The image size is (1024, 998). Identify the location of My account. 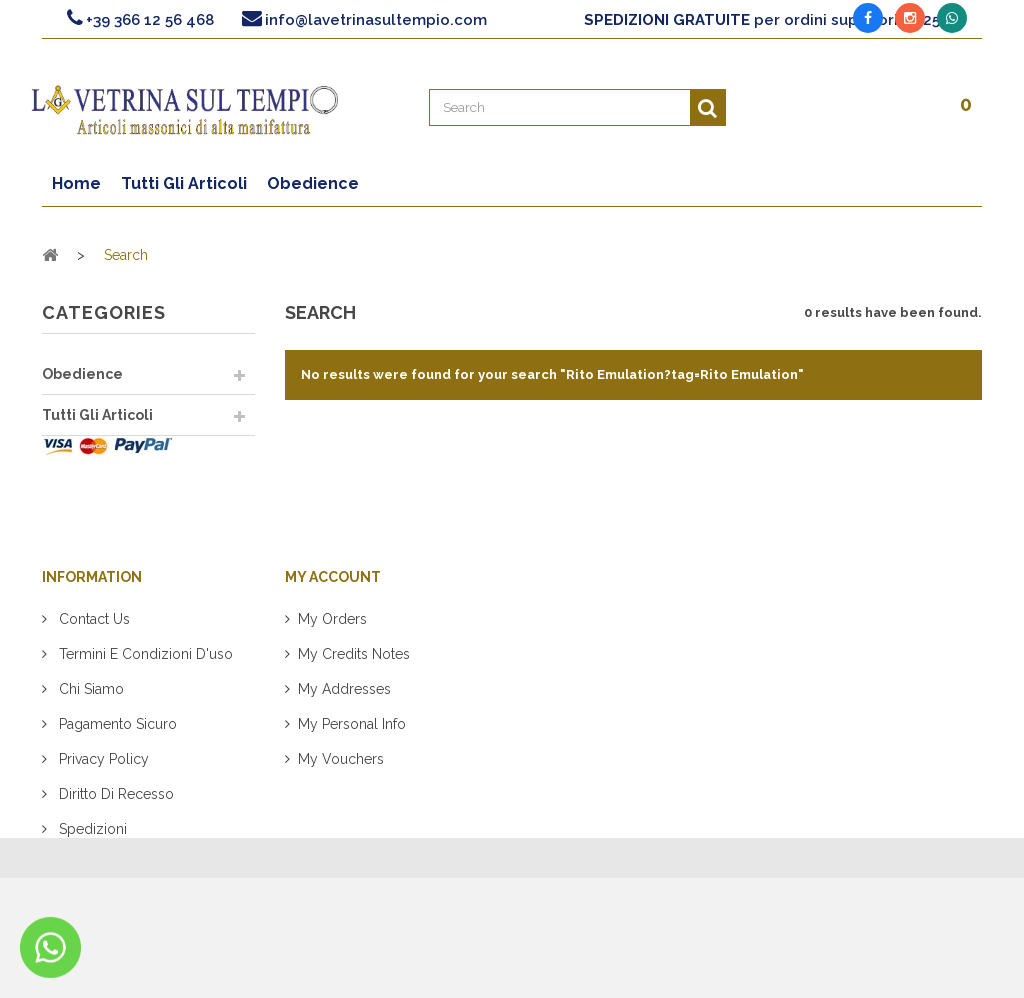
(333, 607).